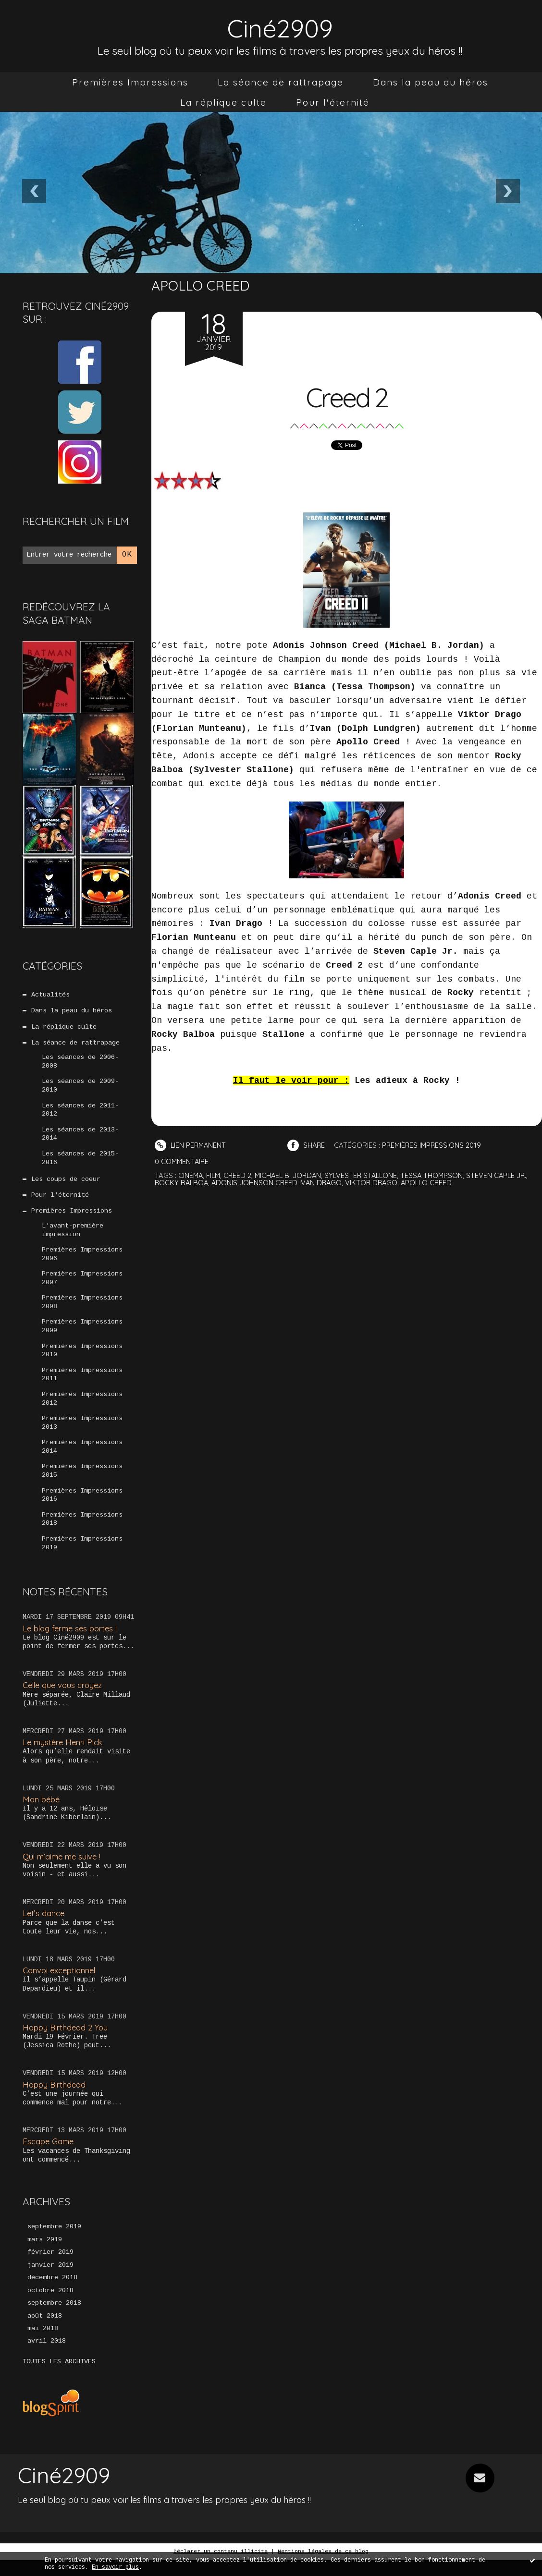  I want to click on Premières Impressions 2011, so click(82, 1384).